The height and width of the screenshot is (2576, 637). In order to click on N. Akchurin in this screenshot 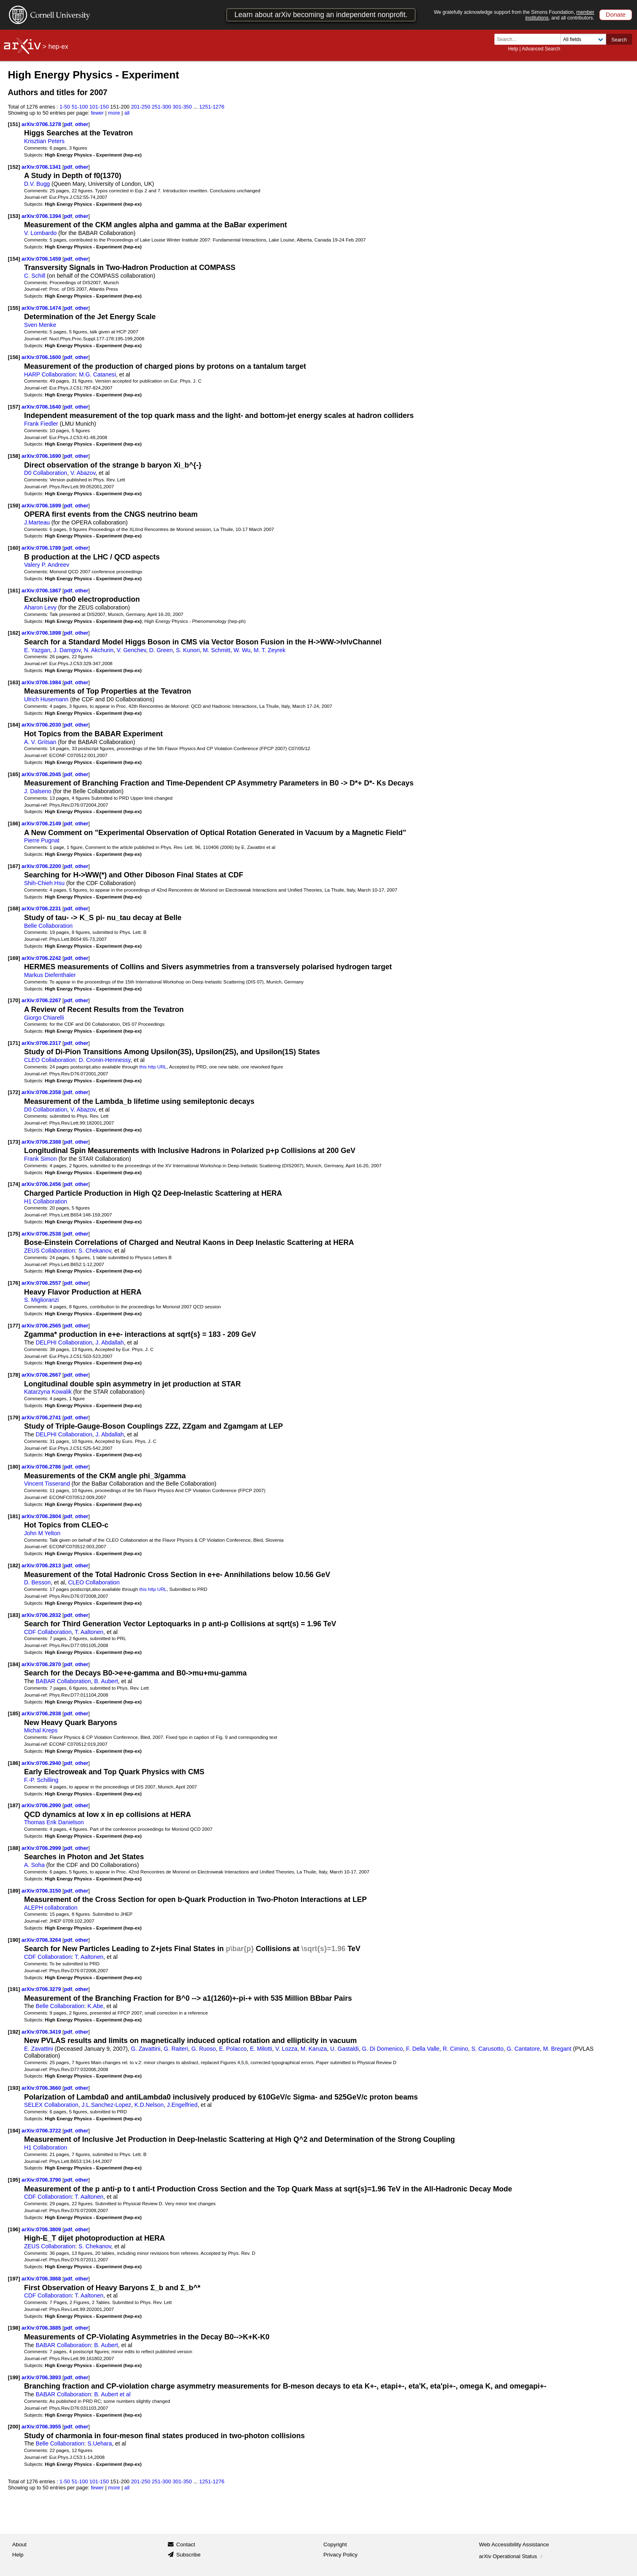, I will do `click(99, 650)`.